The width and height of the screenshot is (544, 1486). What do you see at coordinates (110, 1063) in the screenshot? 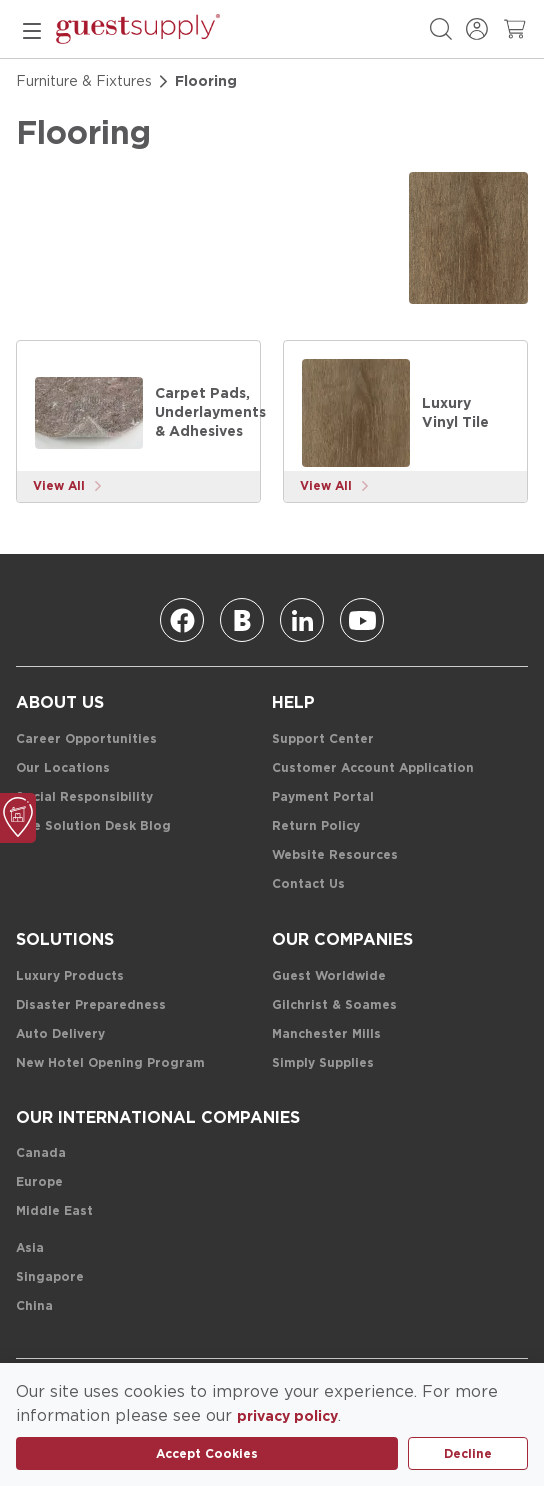
I see `[New Hotel Opening Program]` at bounding box center [110, 1063].